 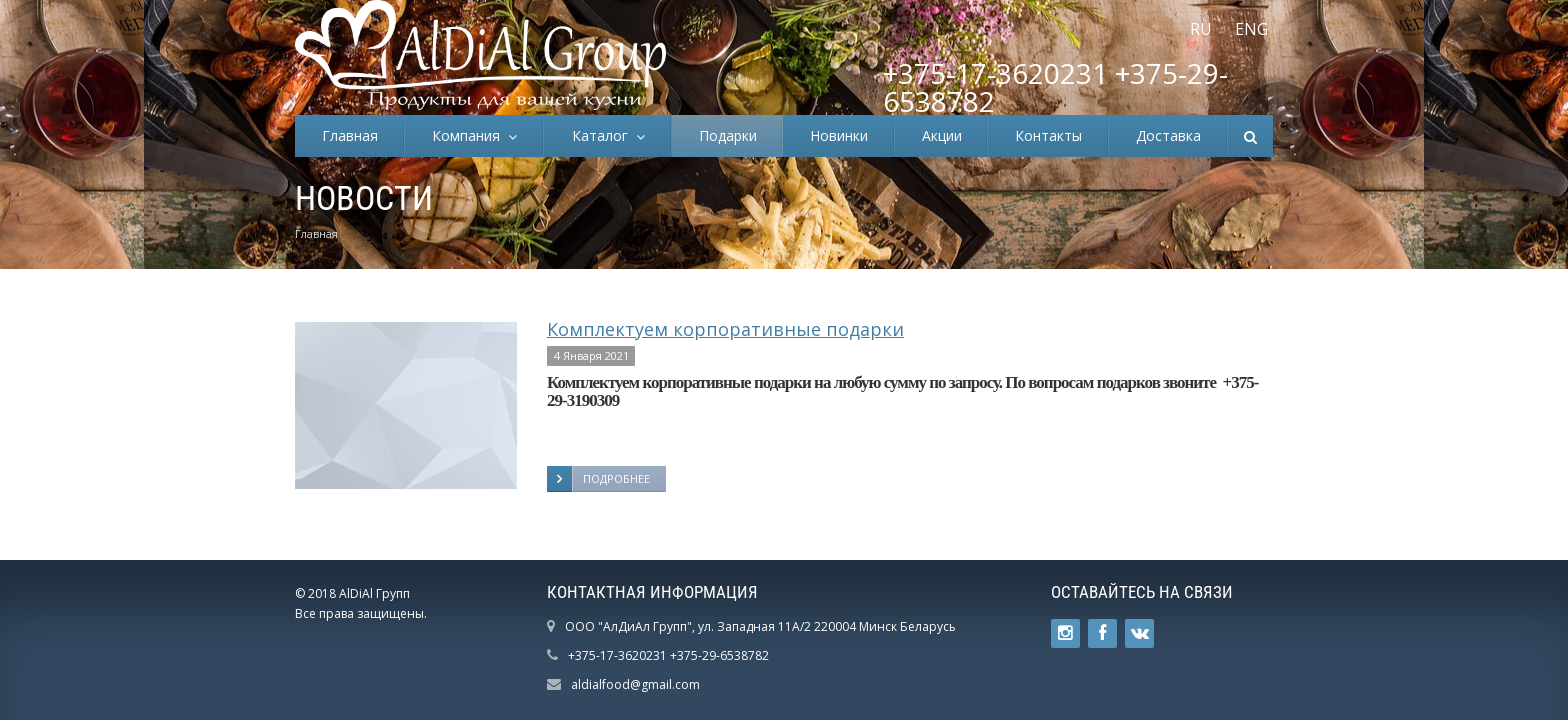 What do you see at coordinates (839, 135) in the screenshot?
I see `Новинки` at bounding box center [839, 135].